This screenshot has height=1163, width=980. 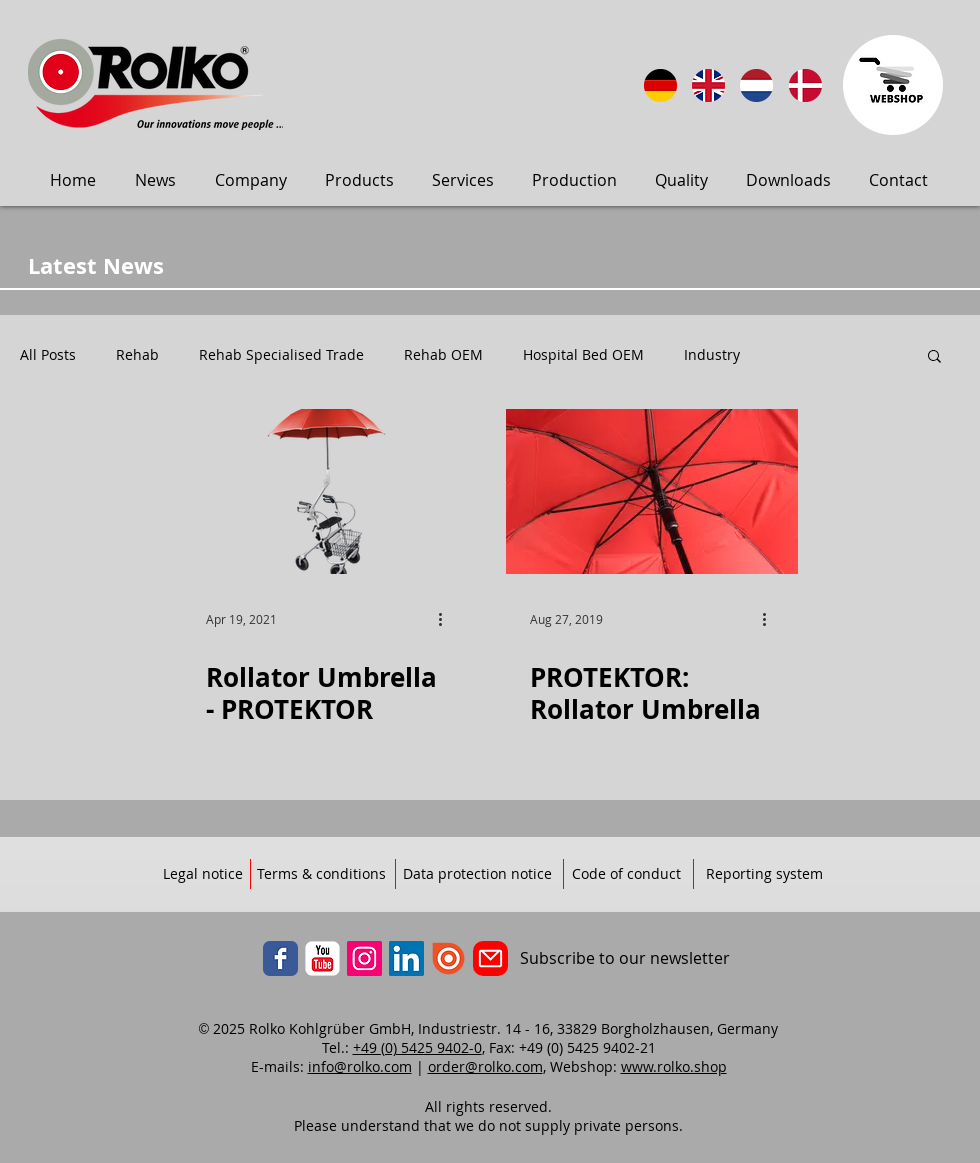 What do you see at coordinates (443, 355) in the screenshot?
I see `Rehab OEM` at bounding box center [443, 355].